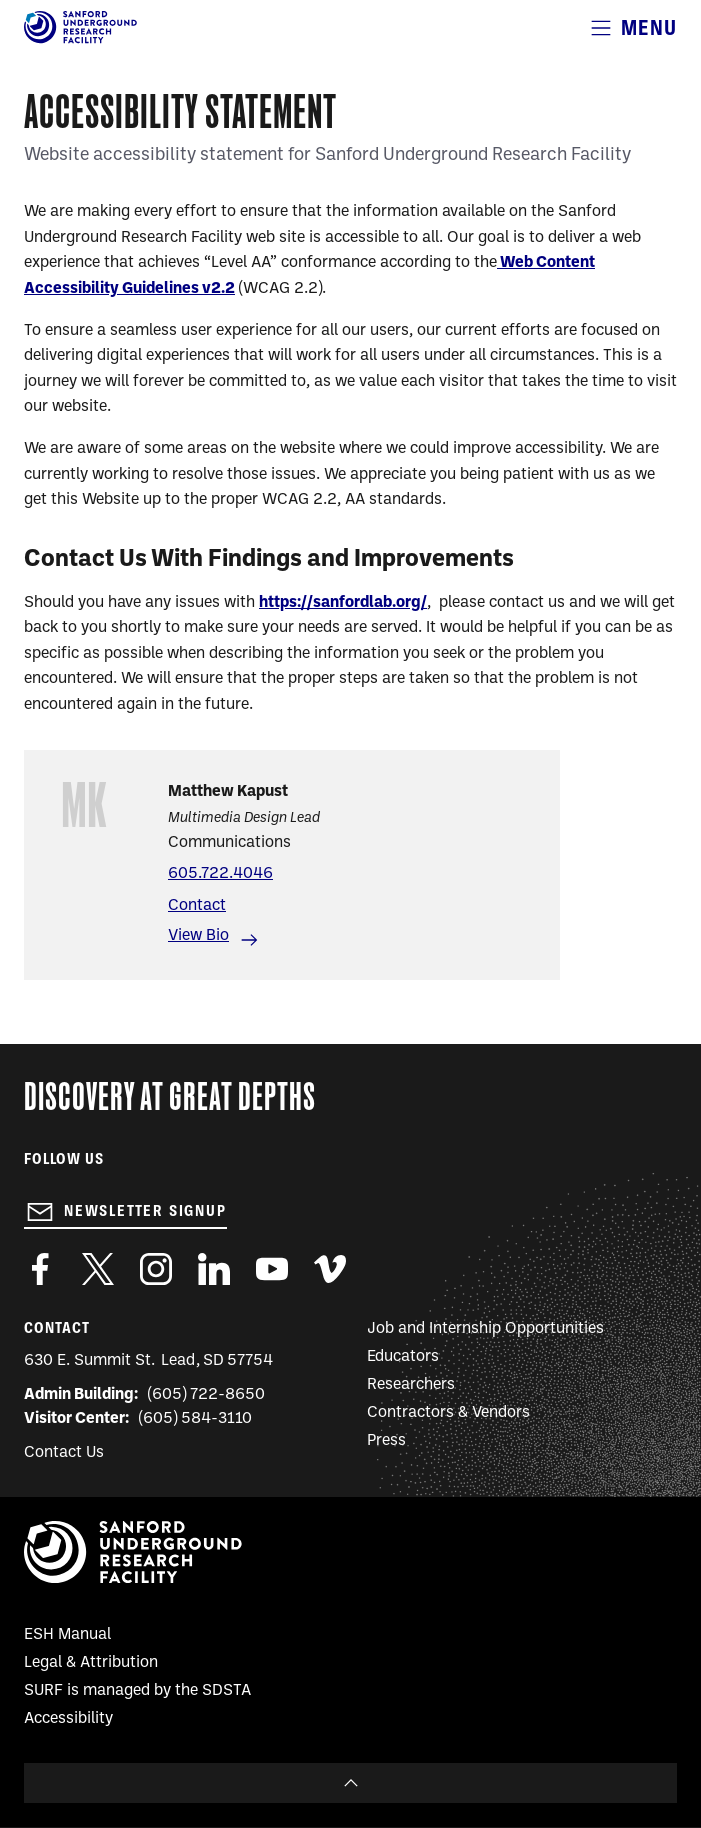 Image resolution: width=701 pixels, height=1828 pixels. Describe the element at coordinates (220, 874) in the screenshot. I see `605.722.4046` at that location.